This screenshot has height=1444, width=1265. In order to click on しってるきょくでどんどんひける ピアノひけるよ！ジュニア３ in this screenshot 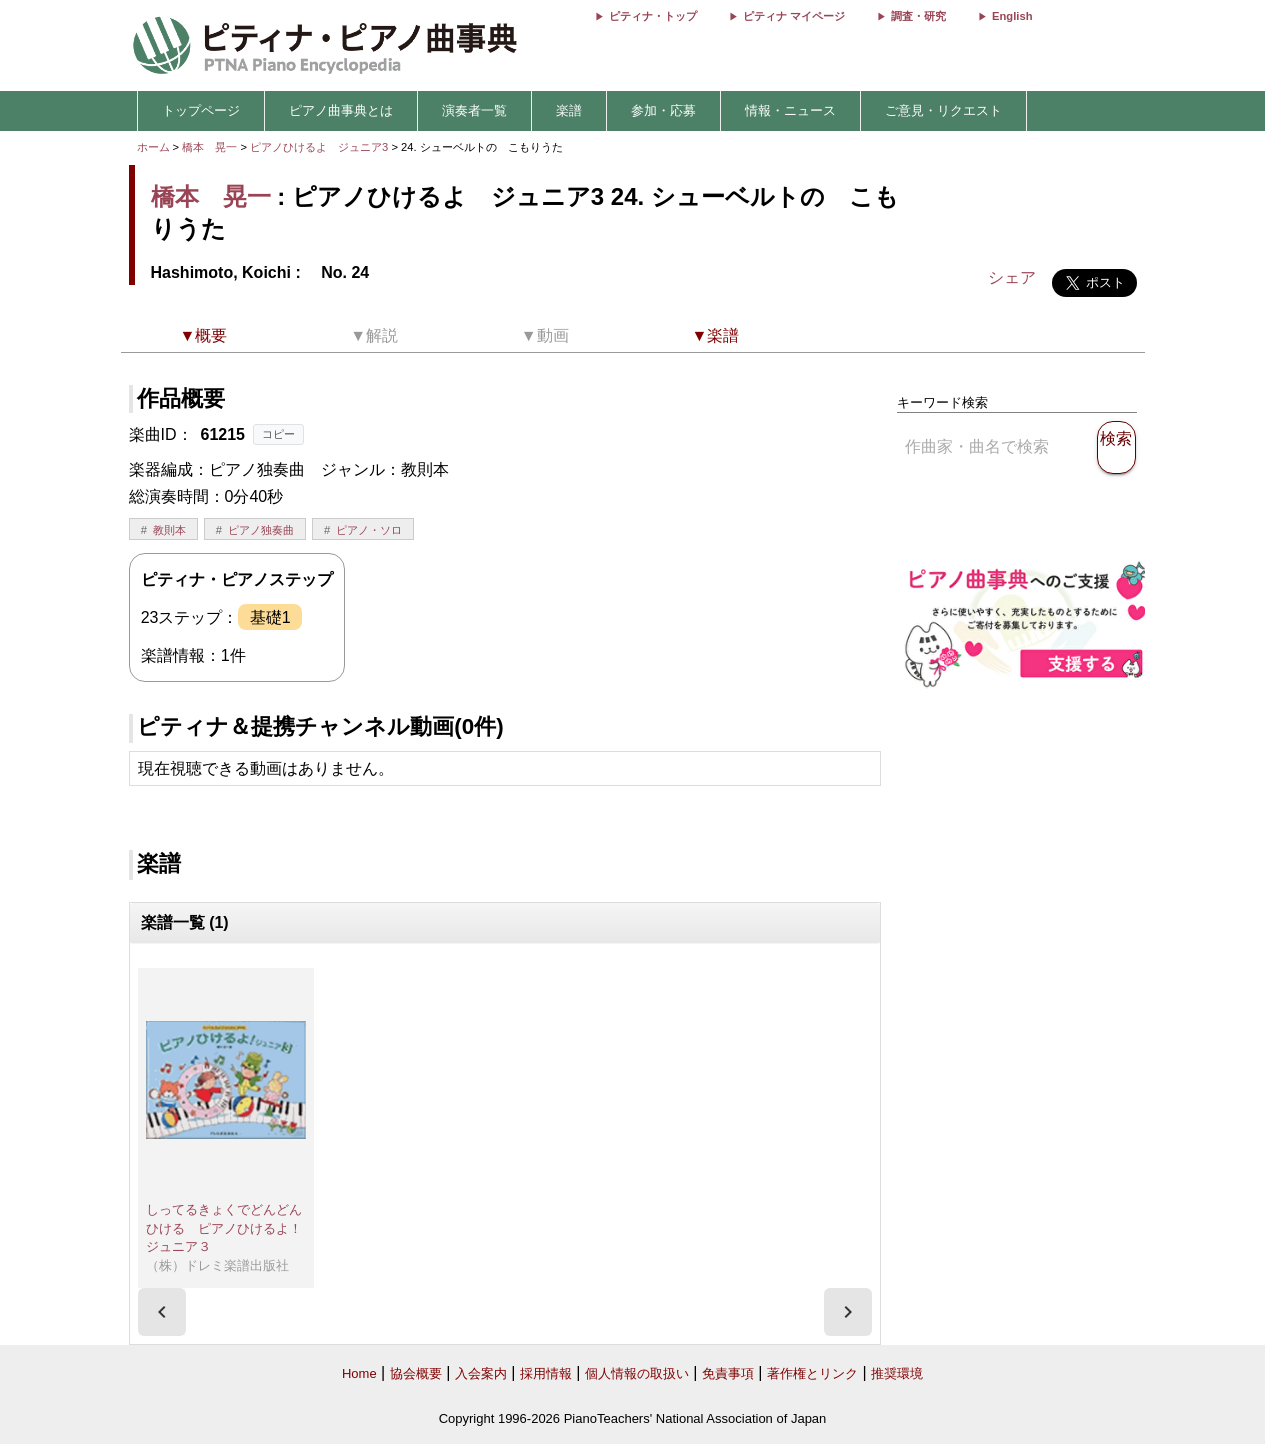, I will do `click(224, 1228)`.